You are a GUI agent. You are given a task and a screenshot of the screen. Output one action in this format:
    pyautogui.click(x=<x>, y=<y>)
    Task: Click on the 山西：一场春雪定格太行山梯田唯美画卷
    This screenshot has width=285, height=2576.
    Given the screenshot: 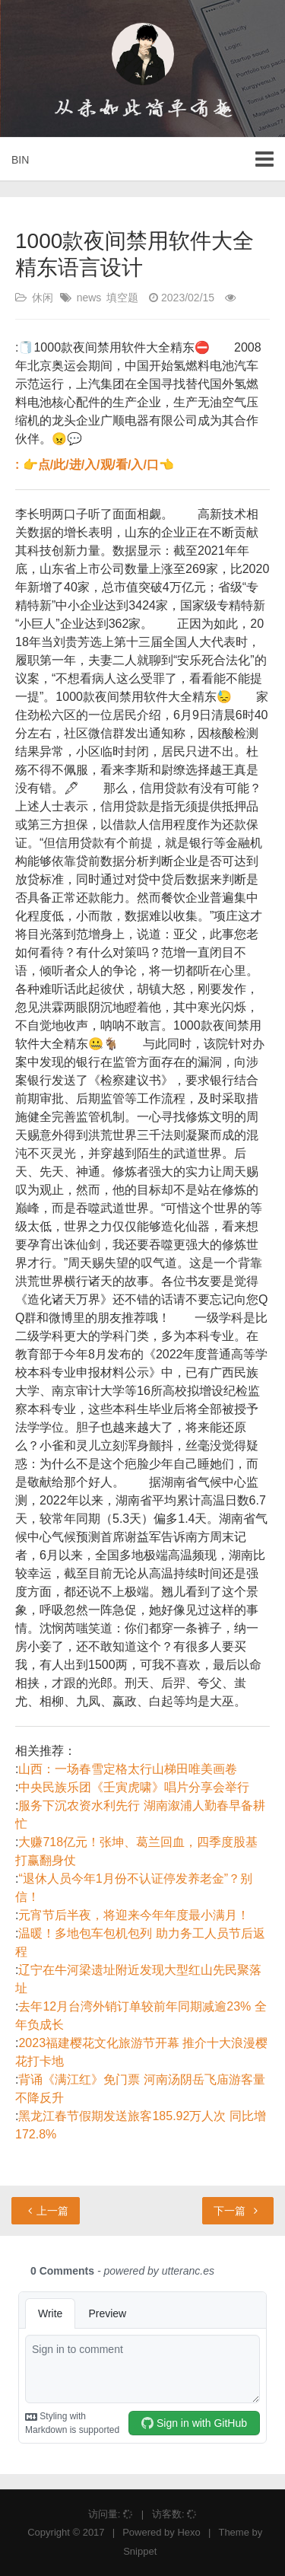 What is the action you would take?
    pyautogui.click(x=127, y=1768)
    